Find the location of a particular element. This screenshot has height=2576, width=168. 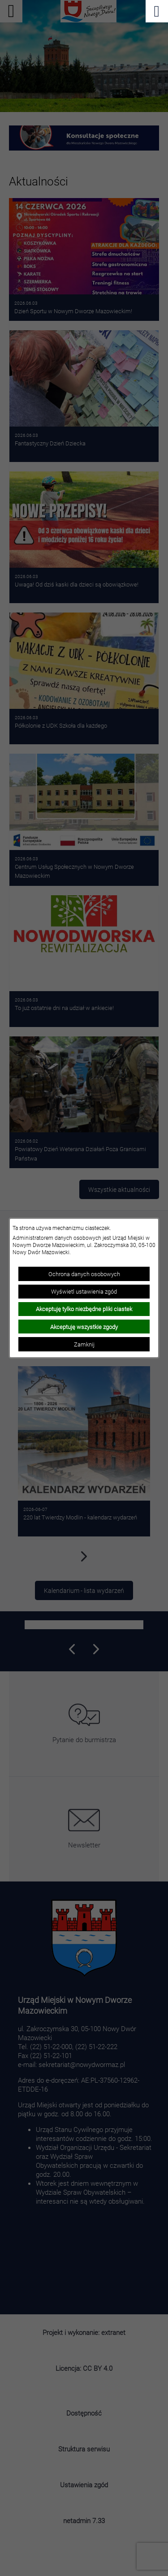

Akceptuję tylko niezbędne pliki ciastek is located at coordinates (84, 1309).